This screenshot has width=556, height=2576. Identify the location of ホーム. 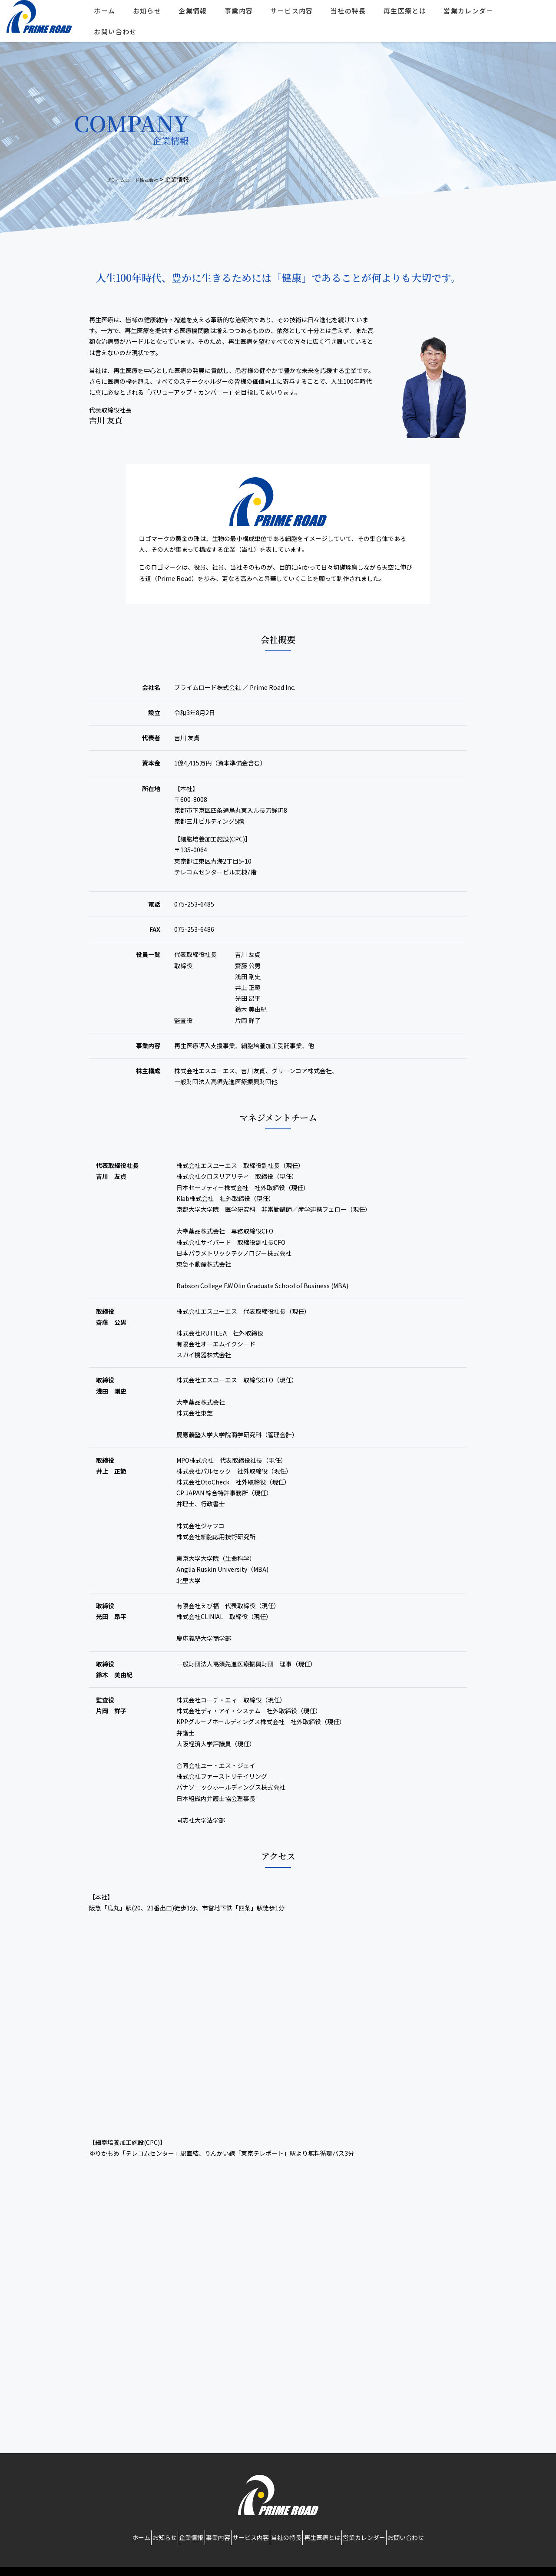
(111, 14).